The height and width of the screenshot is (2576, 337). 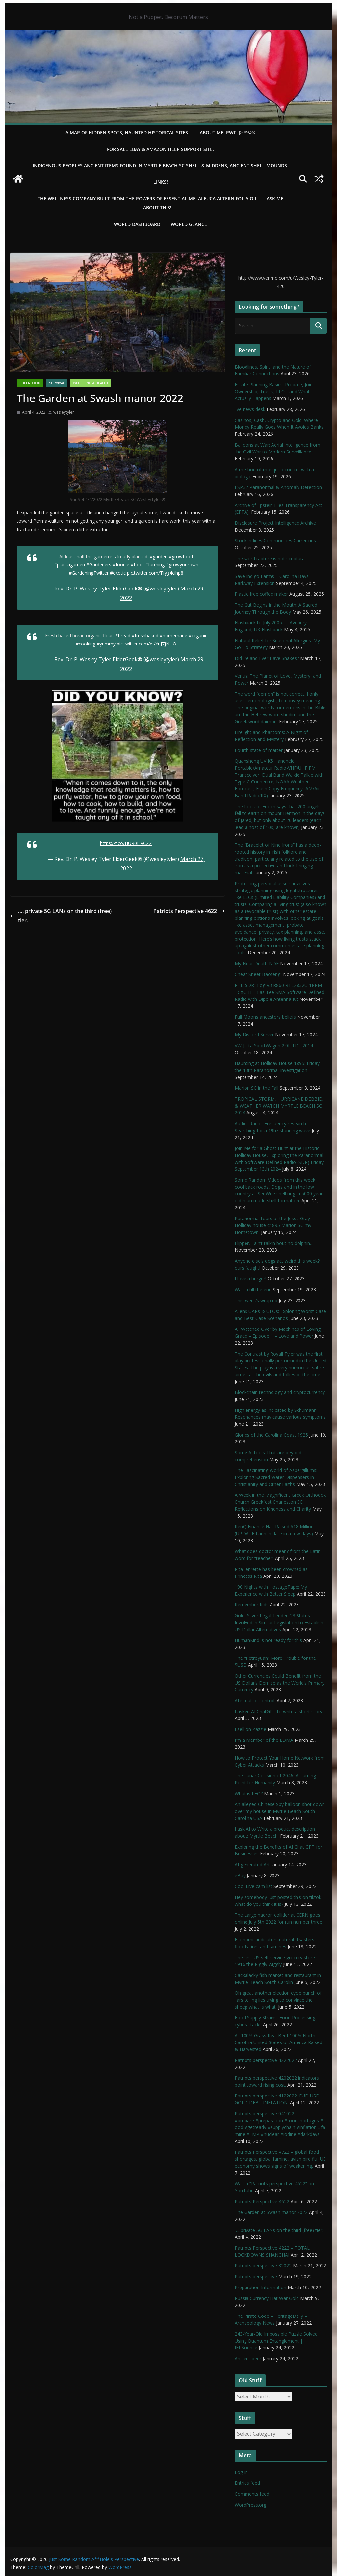 What do you see at coordinates (249, 1793) in the screenshot?
I see `What is LEO?` at bounding box center [249, 1793].